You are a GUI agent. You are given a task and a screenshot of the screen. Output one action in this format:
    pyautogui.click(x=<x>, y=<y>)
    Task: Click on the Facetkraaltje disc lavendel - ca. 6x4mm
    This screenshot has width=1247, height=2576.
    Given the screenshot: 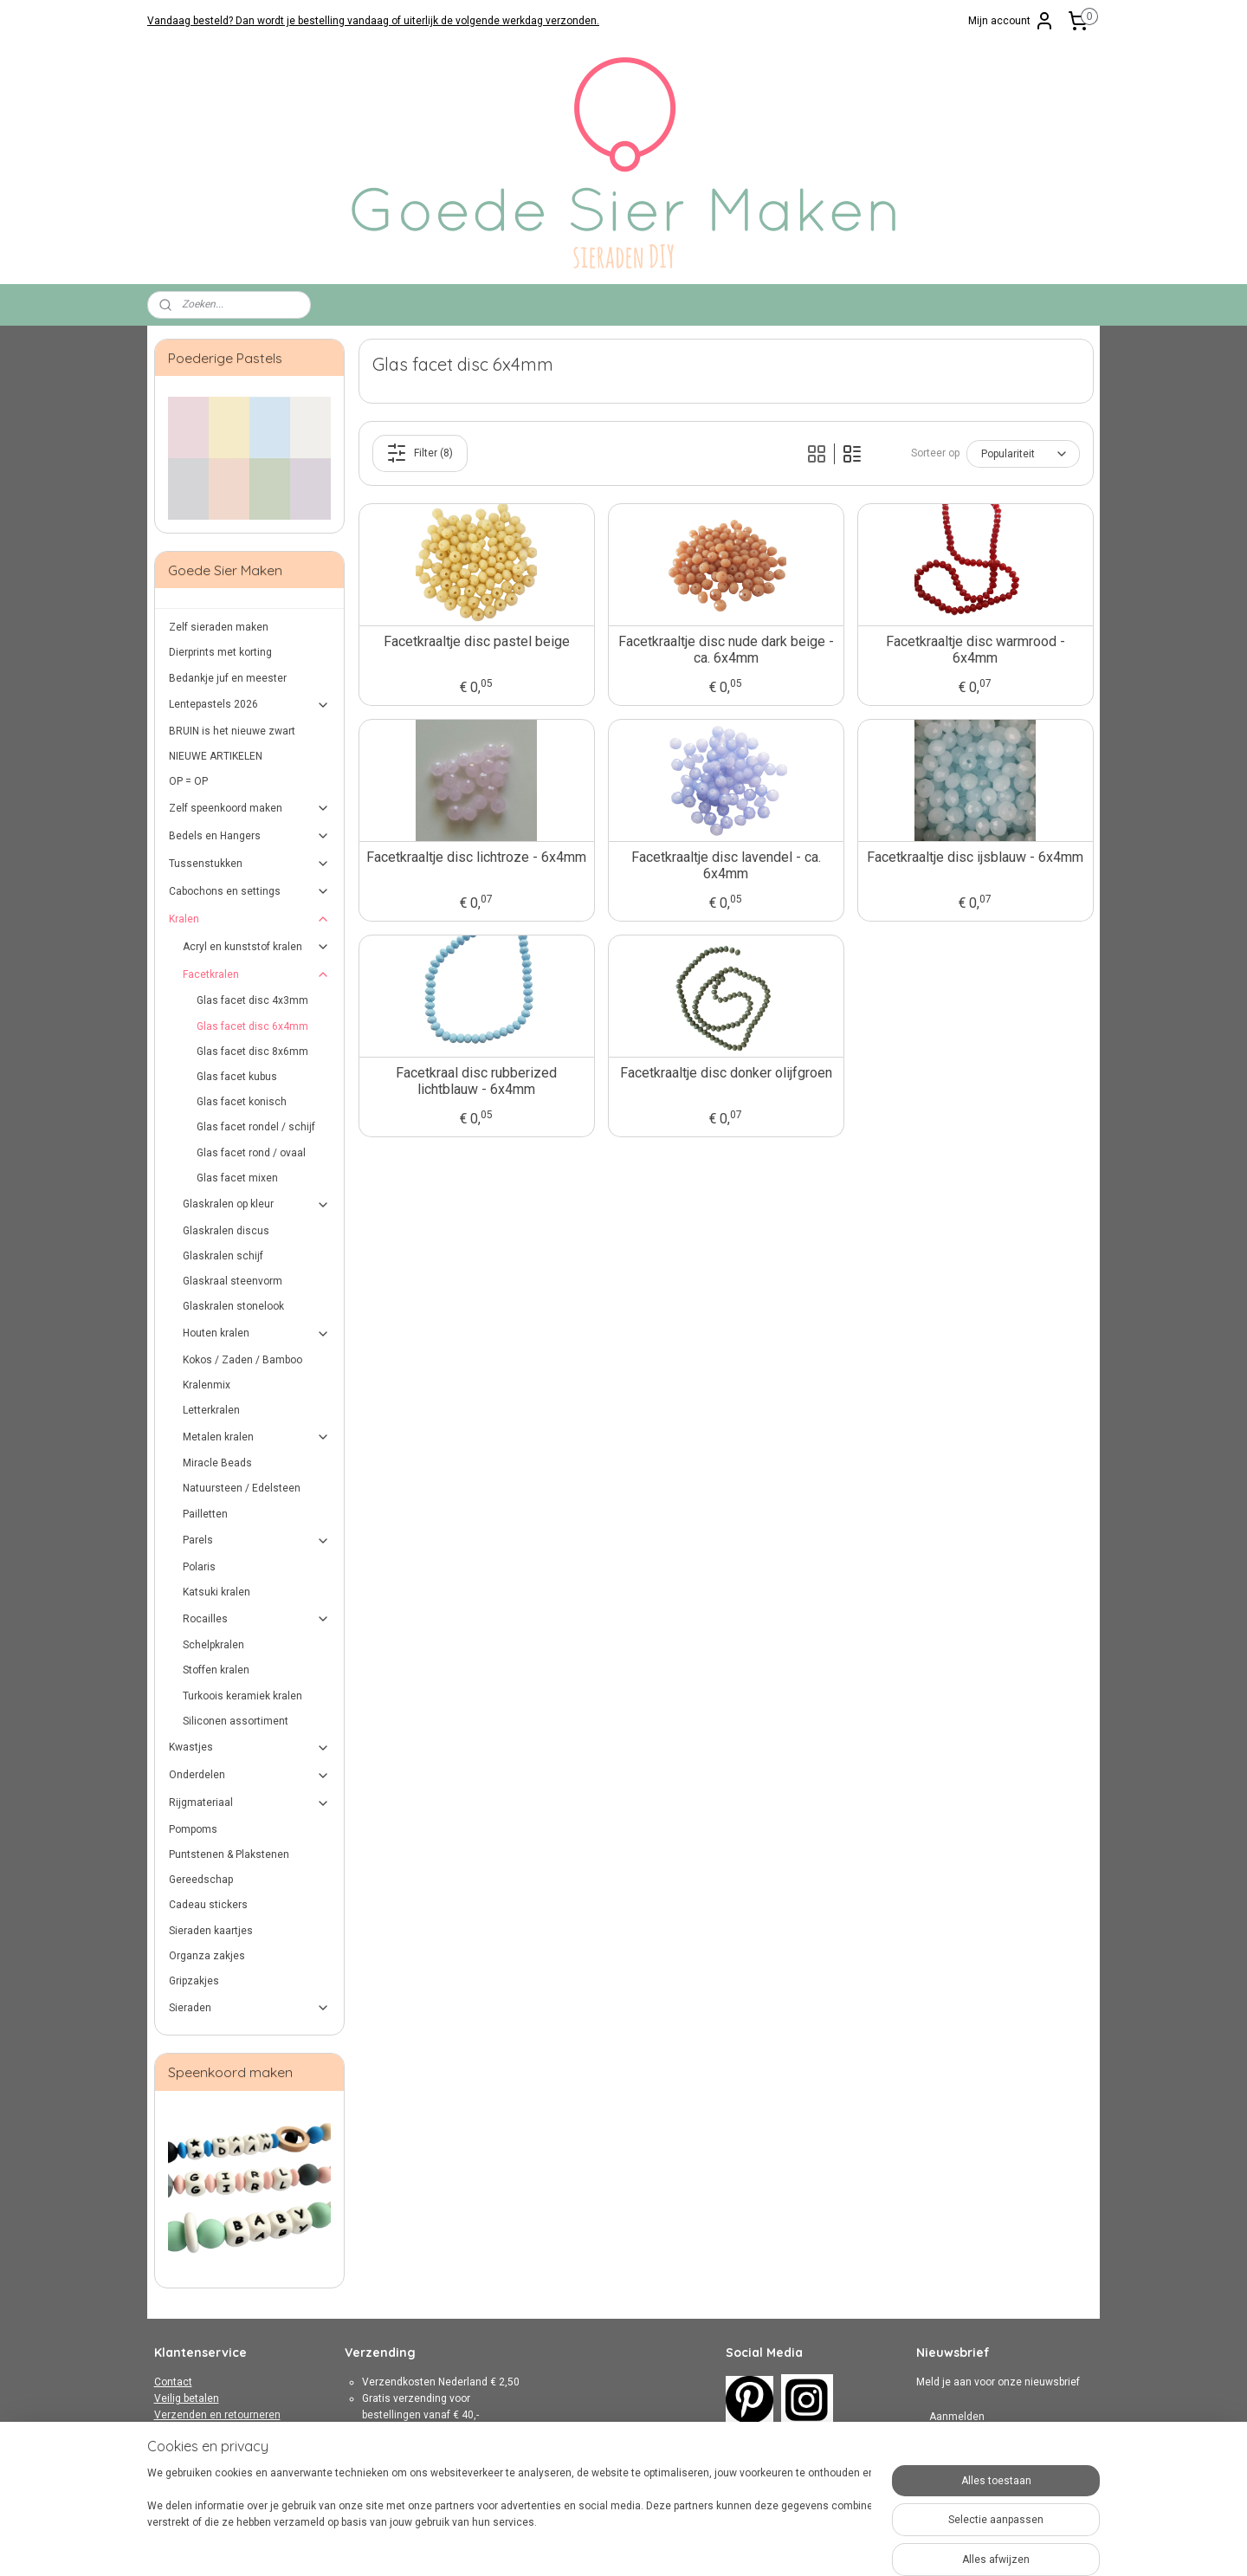 What is the action you would take?
    pyautogui.click(x=725, y=865)
    